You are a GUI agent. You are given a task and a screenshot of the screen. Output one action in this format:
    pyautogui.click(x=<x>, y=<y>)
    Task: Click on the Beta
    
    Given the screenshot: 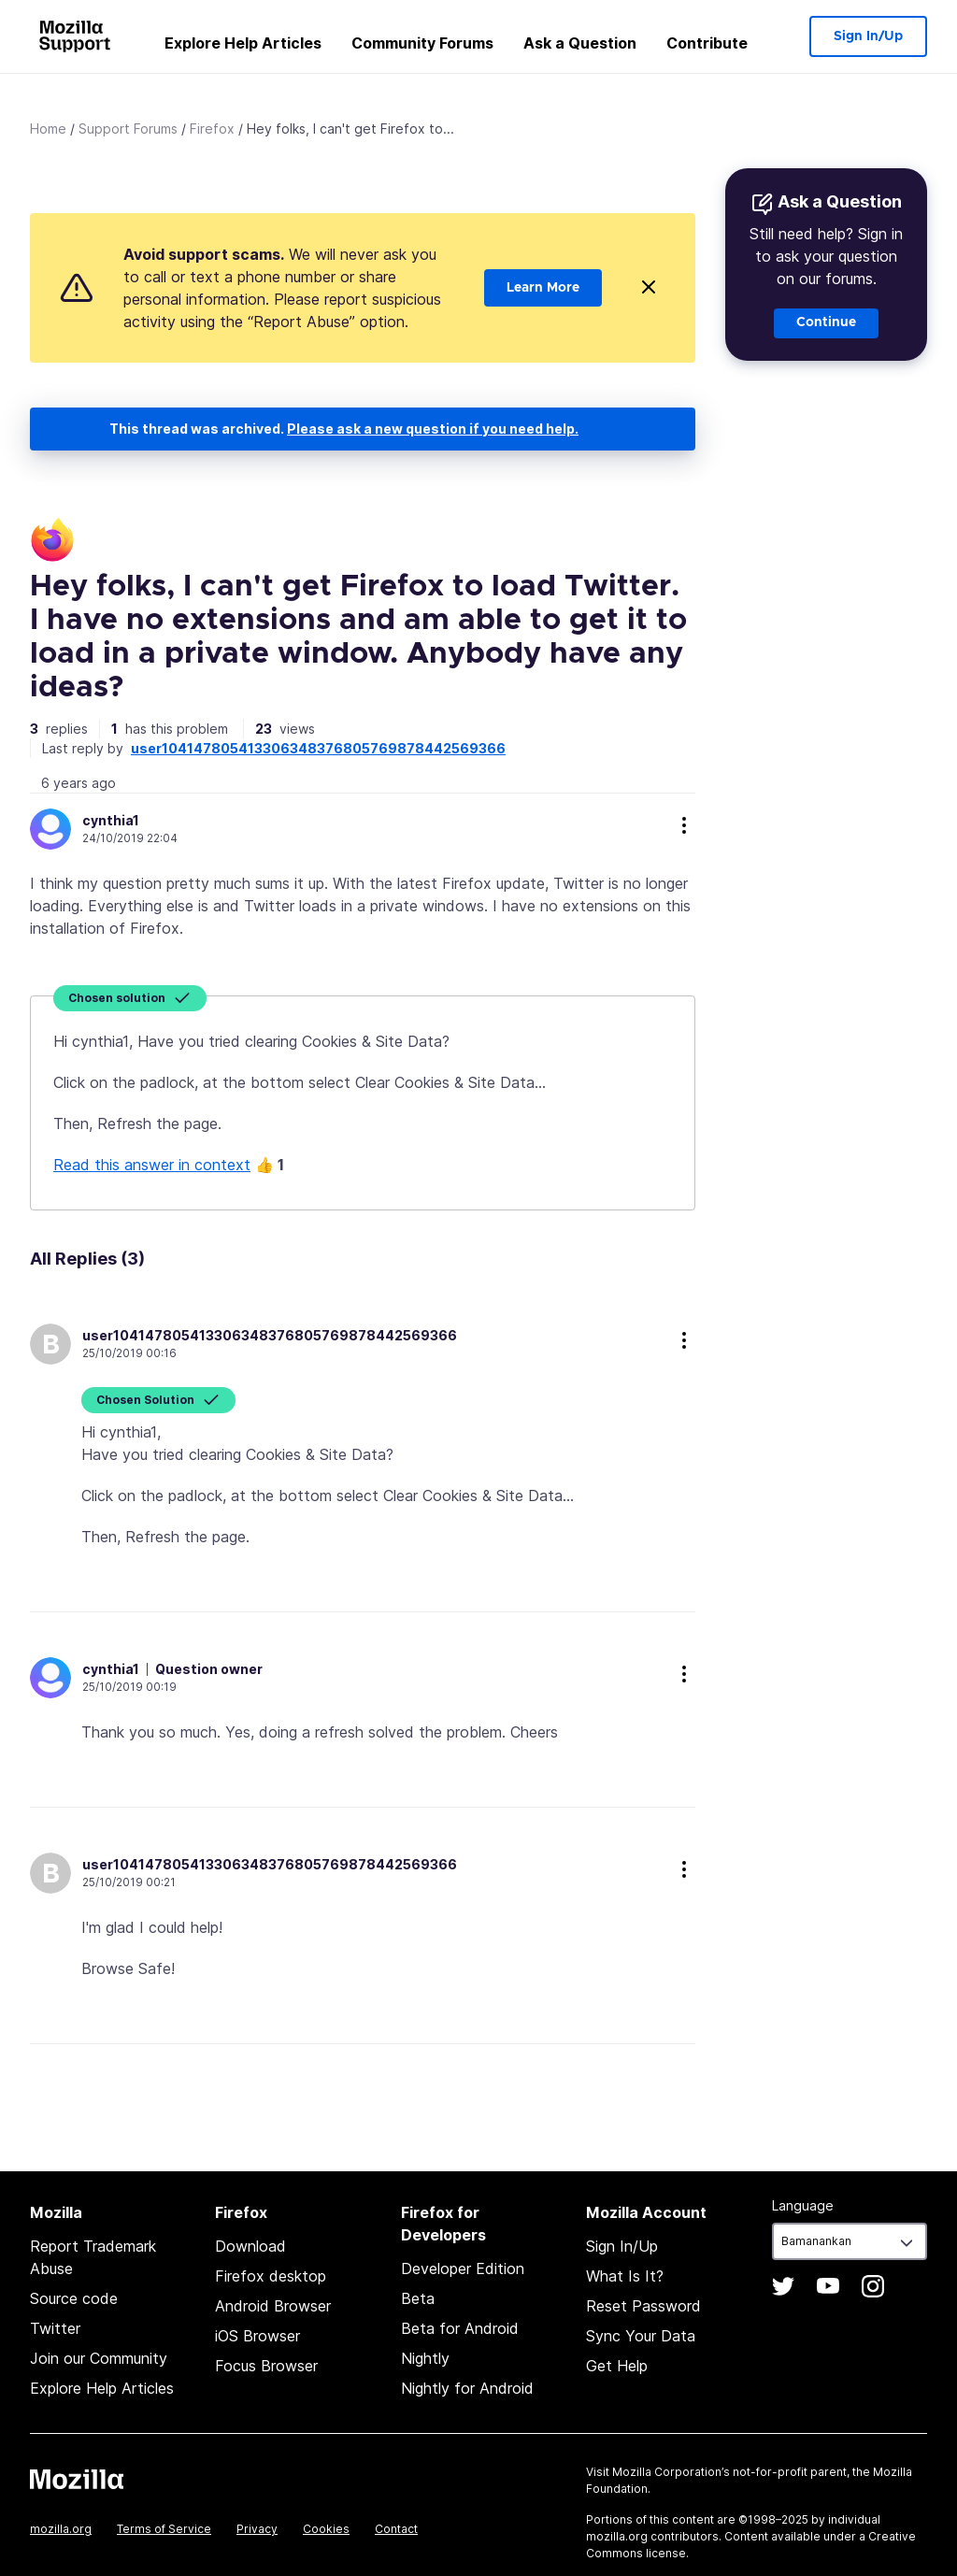 What is the action you would take?
    pyautogui.click(x=418, y=2298)
    